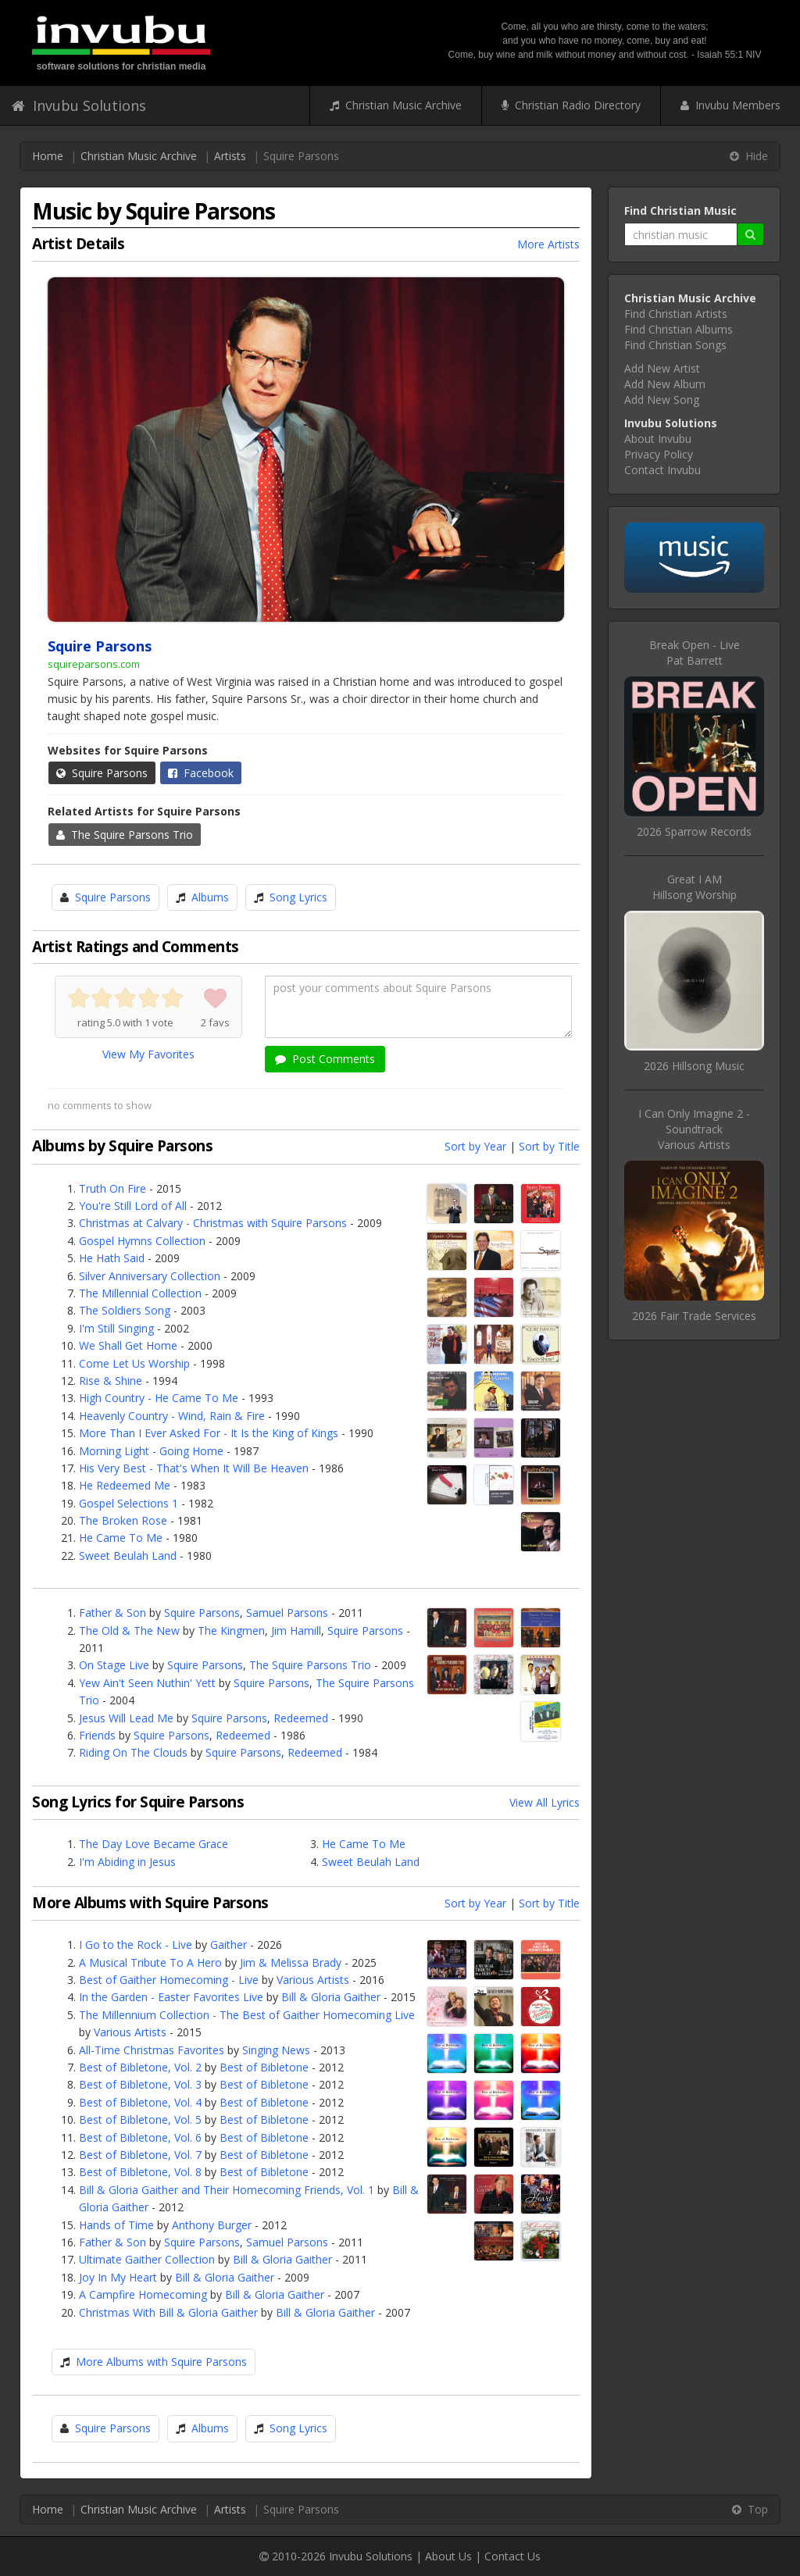  What do you see at coordinates (135, 1944) in the screenshot?
I see `I Go to the Rock - Live` at bounding box center [135, 1944].